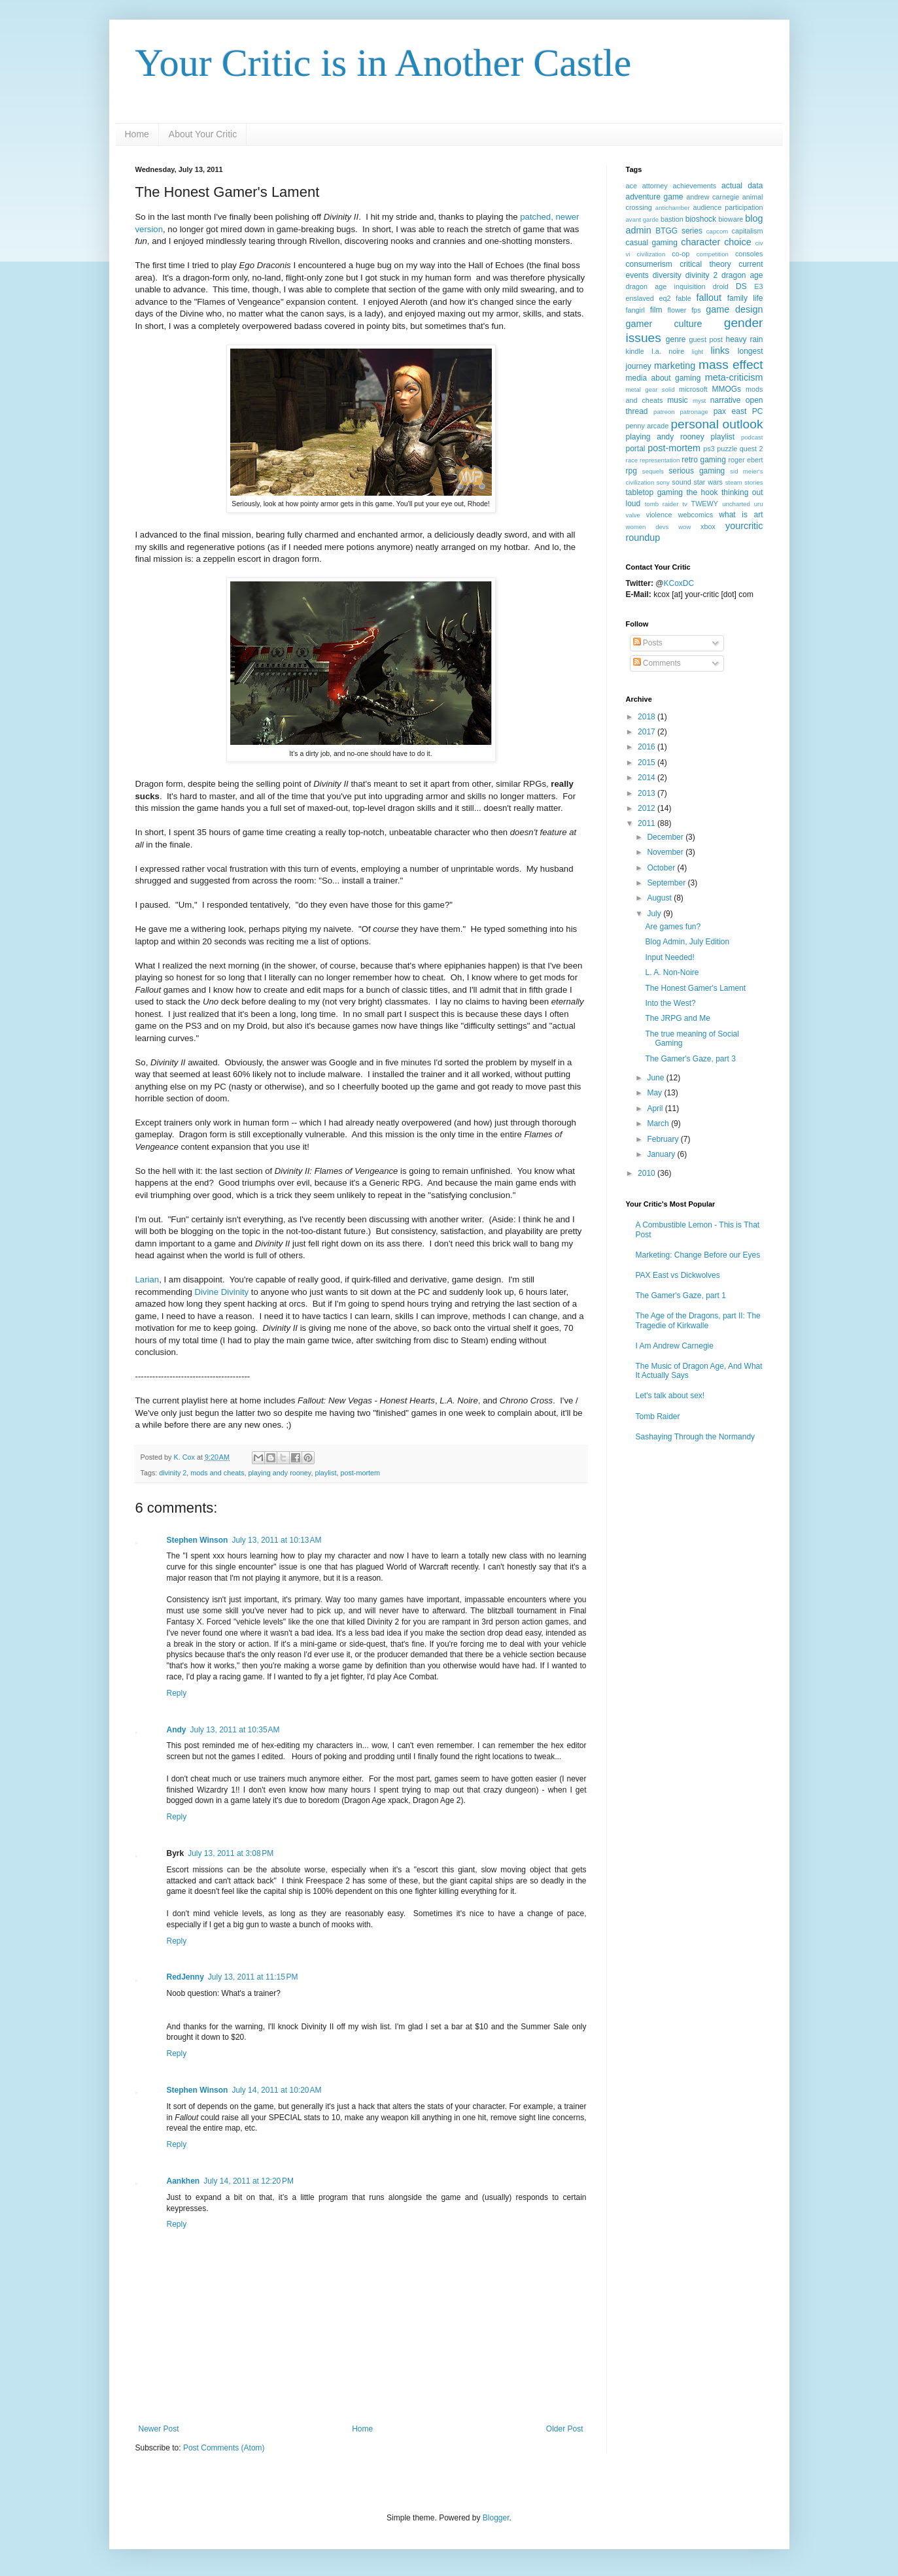 This screenshot has width=898, height=2576. I want to click on heavy rain, so click(744, 339).